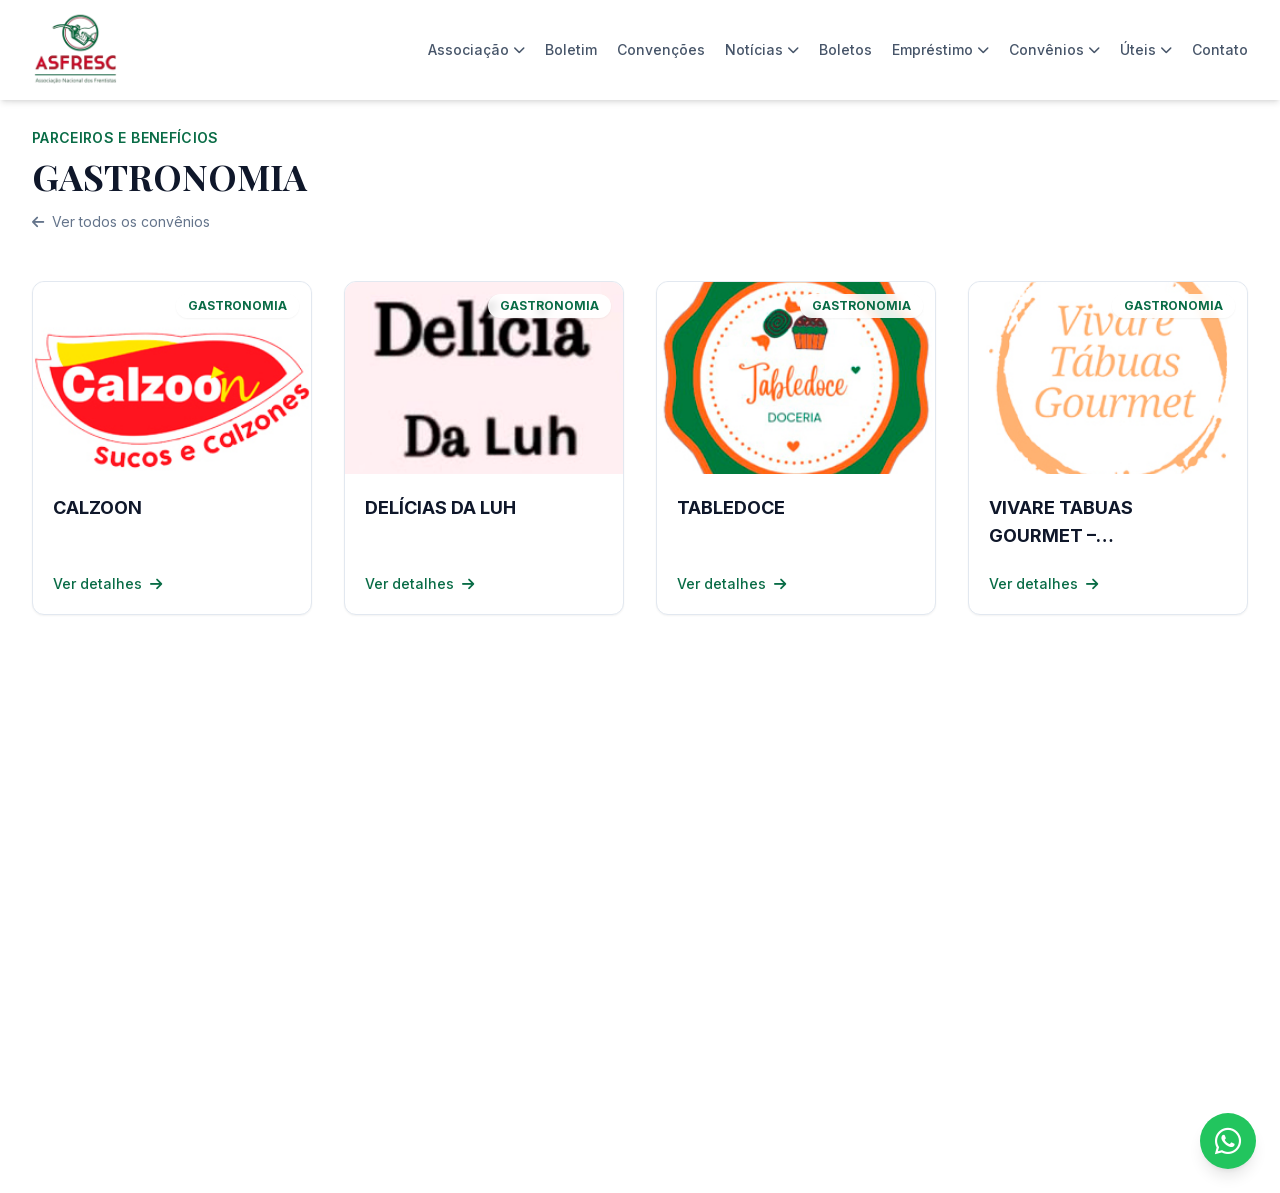 Image resolution: width=1280 pixels, height=1193 pixels. I want to click on [Fale conosco no WhatsApp], so click(1228, 1141).